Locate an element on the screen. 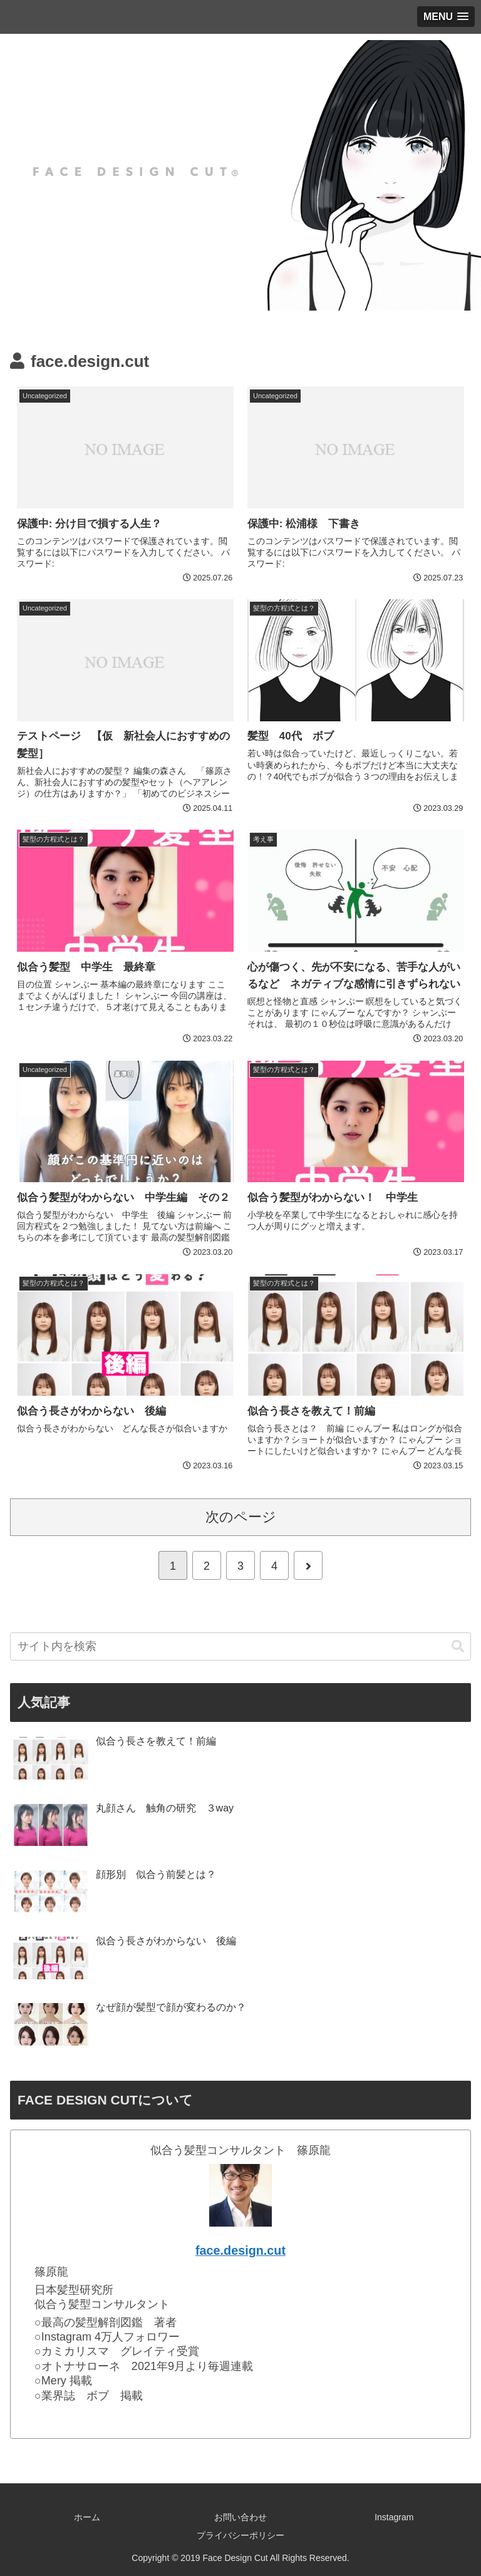 This screenshot has width=481, height=2576. [input] is located at coordinates (240, 1646).